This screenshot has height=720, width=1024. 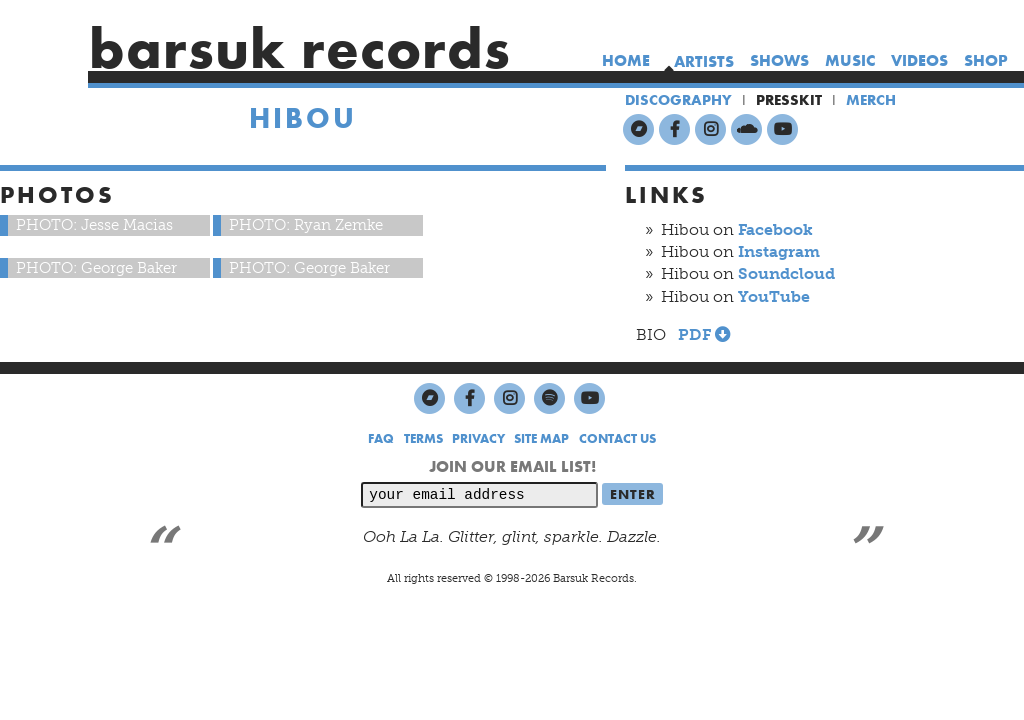 What do you see at coordinates (986, 60) in the screenshot?
I see `shop` at bounding box center [986, 60].